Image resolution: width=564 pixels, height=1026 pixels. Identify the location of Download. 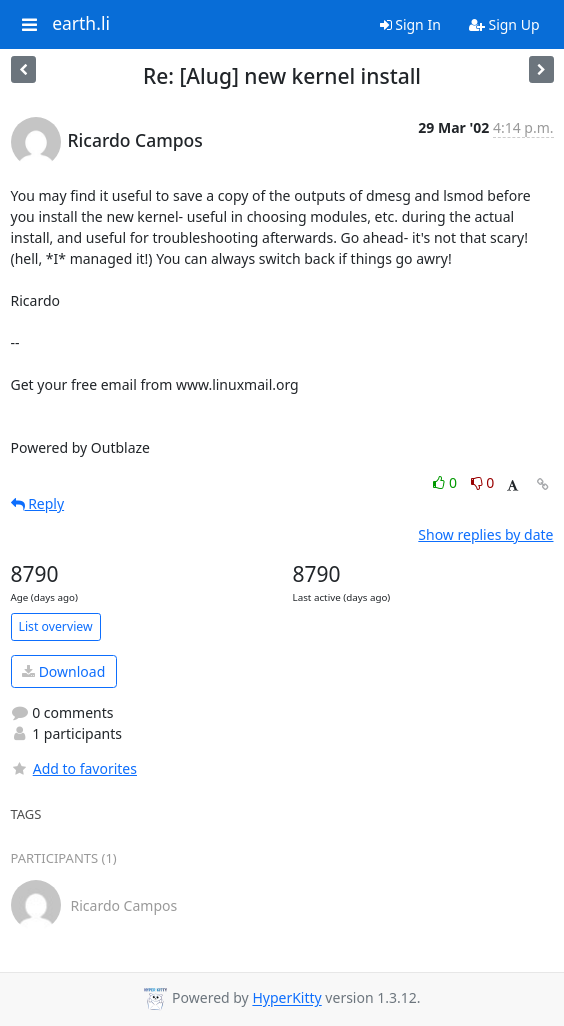
(63, 671).